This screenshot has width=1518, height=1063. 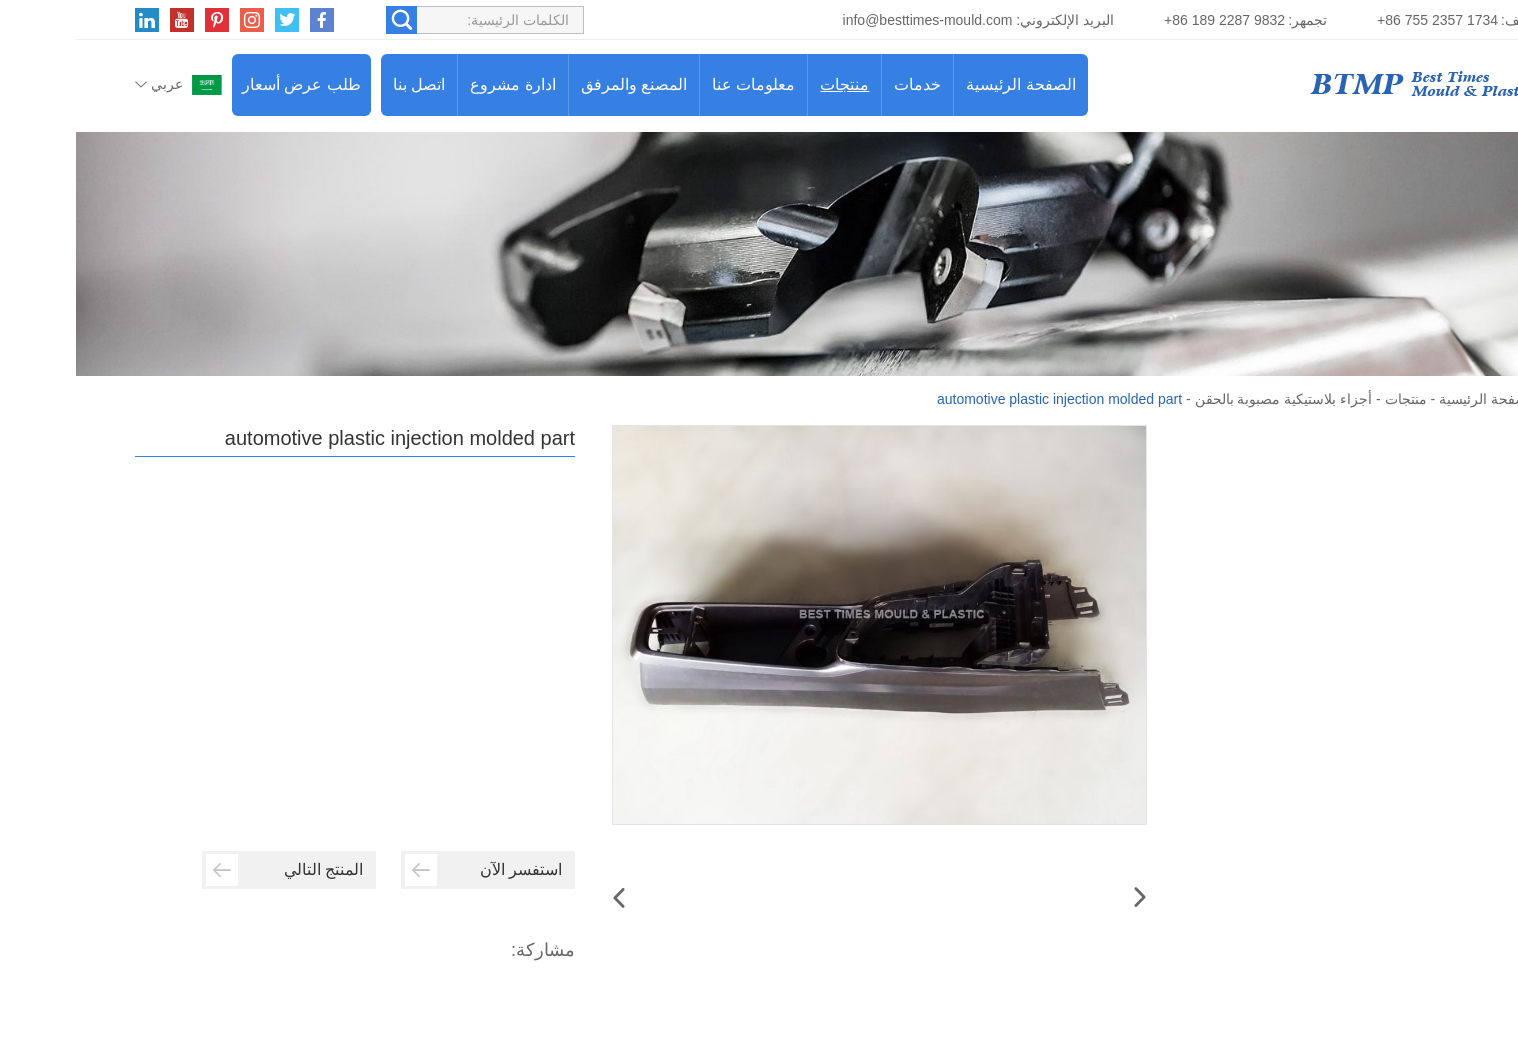 What do you see at coordinates (225, 84) in the screenshot?
I see `طلب عرض أسعار` at bounding box center [225, 84].